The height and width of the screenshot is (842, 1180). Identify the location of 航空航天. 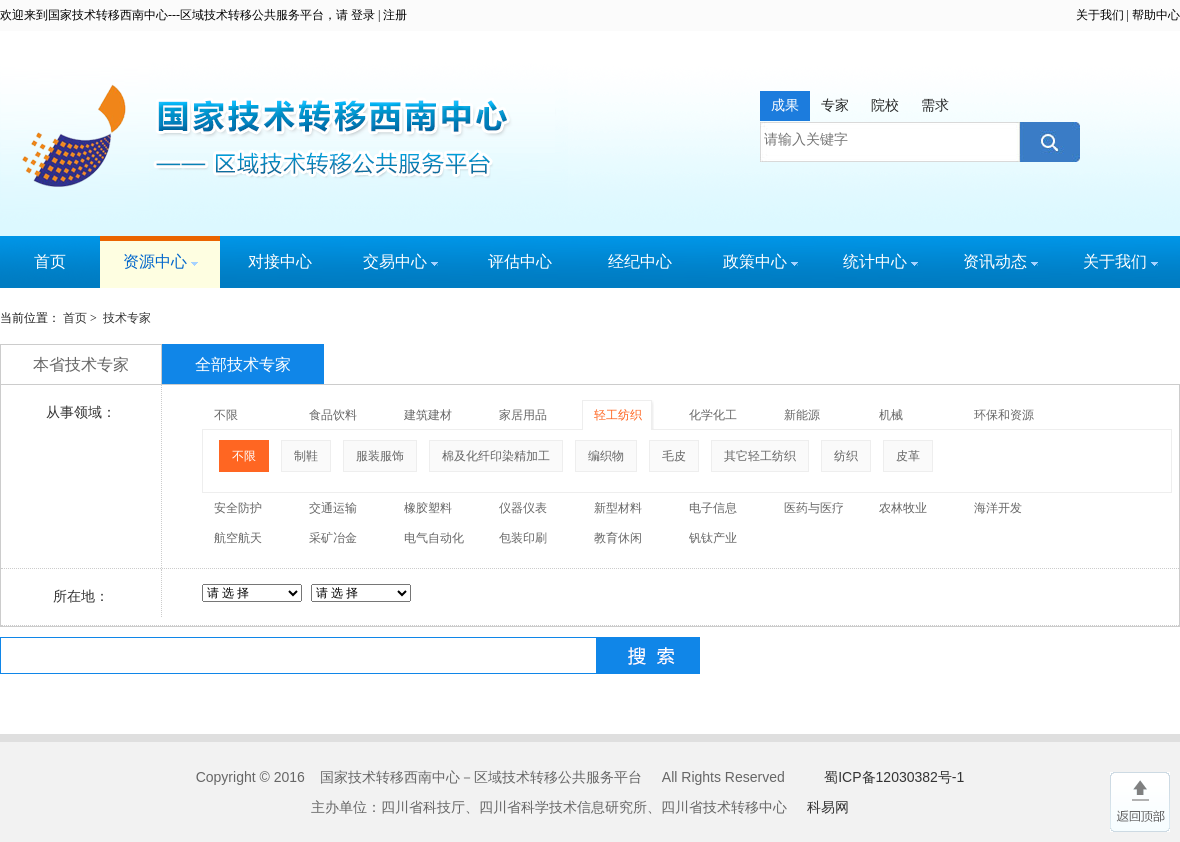
(238, 538).